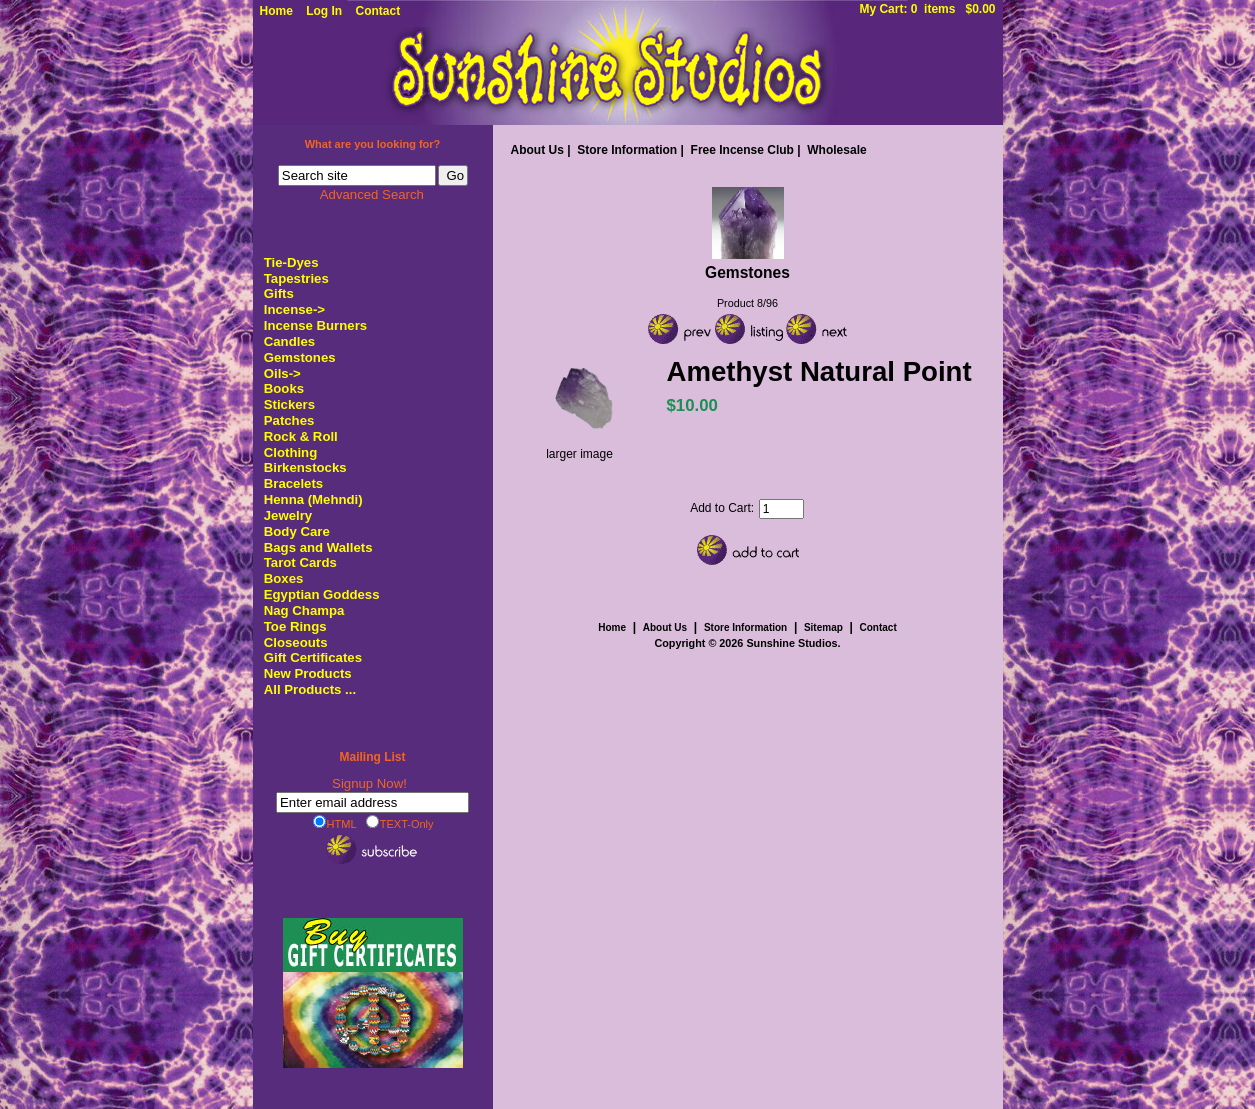 The height and width of the screenshot is (1109, 1255). Describe the element at coordinates (315, 325) in the screenshot. I see `Incense Burners` at that location.